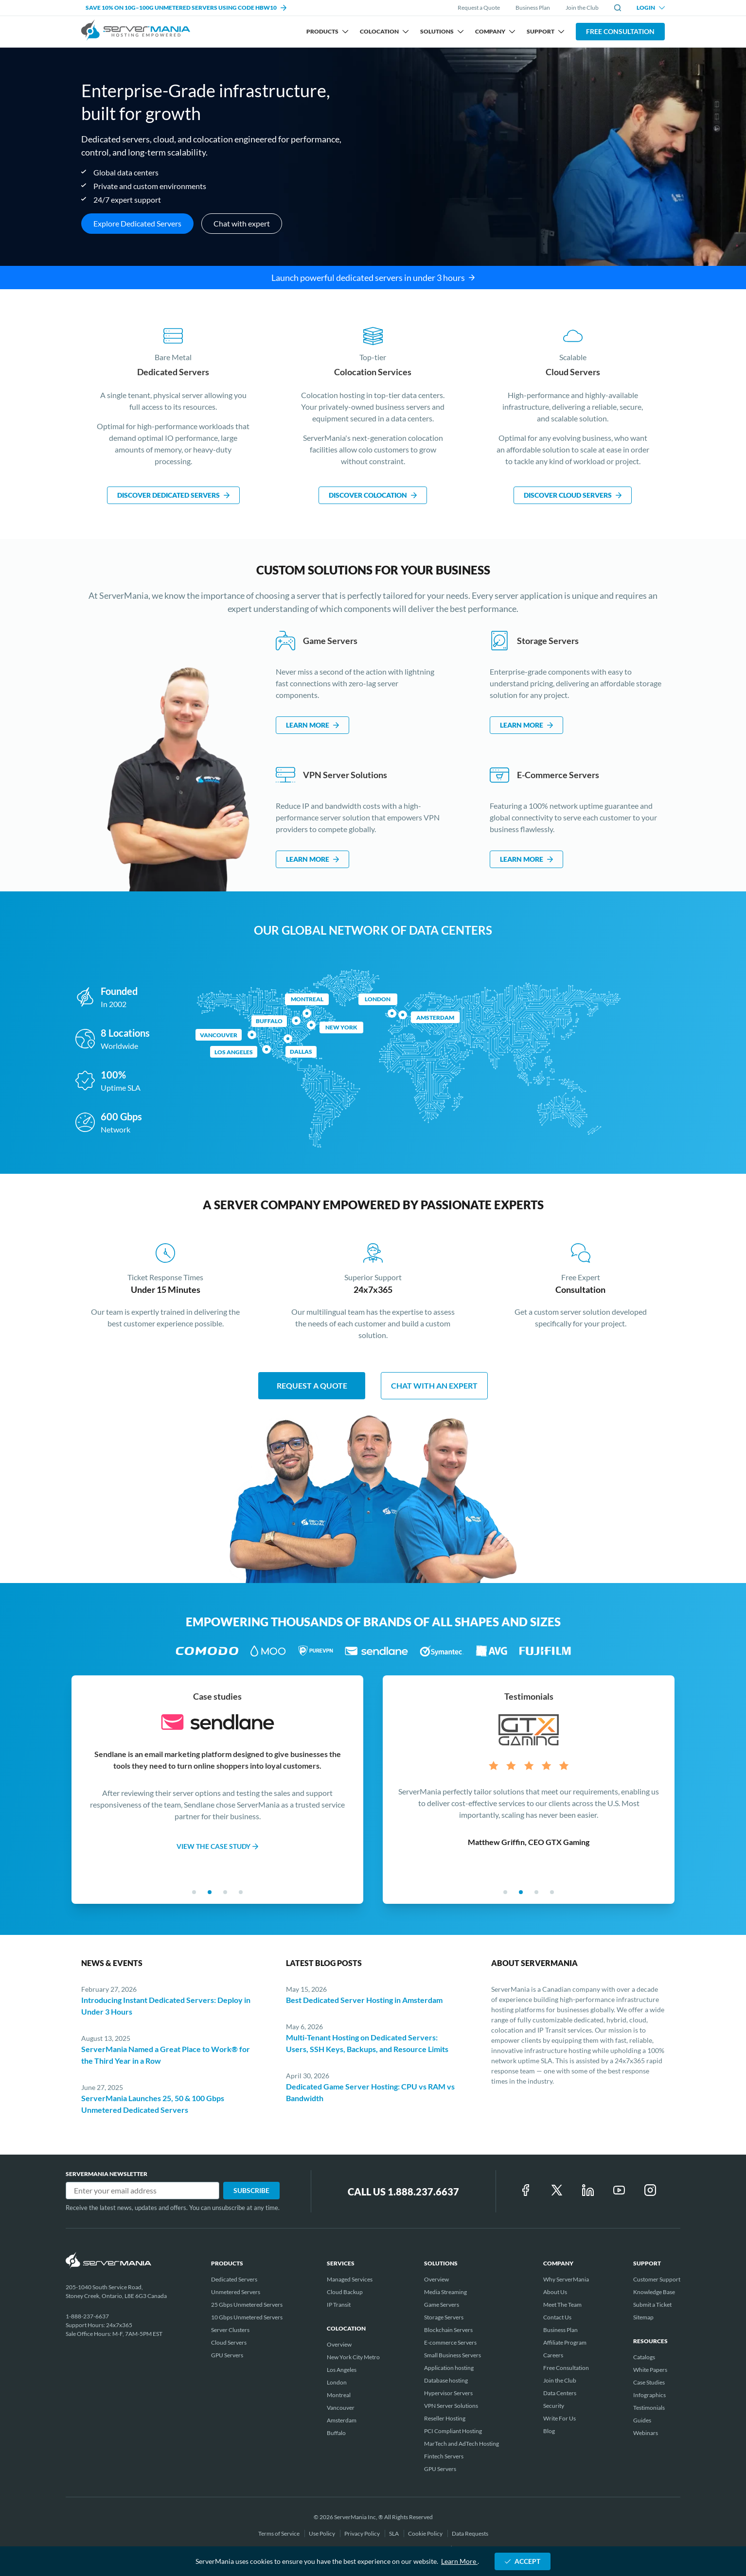 The height and width of the screenshot is (2576, 746). Describe the element at coordinates (562, 2304) in the screenshot. I see `Meet The Team` at that location.